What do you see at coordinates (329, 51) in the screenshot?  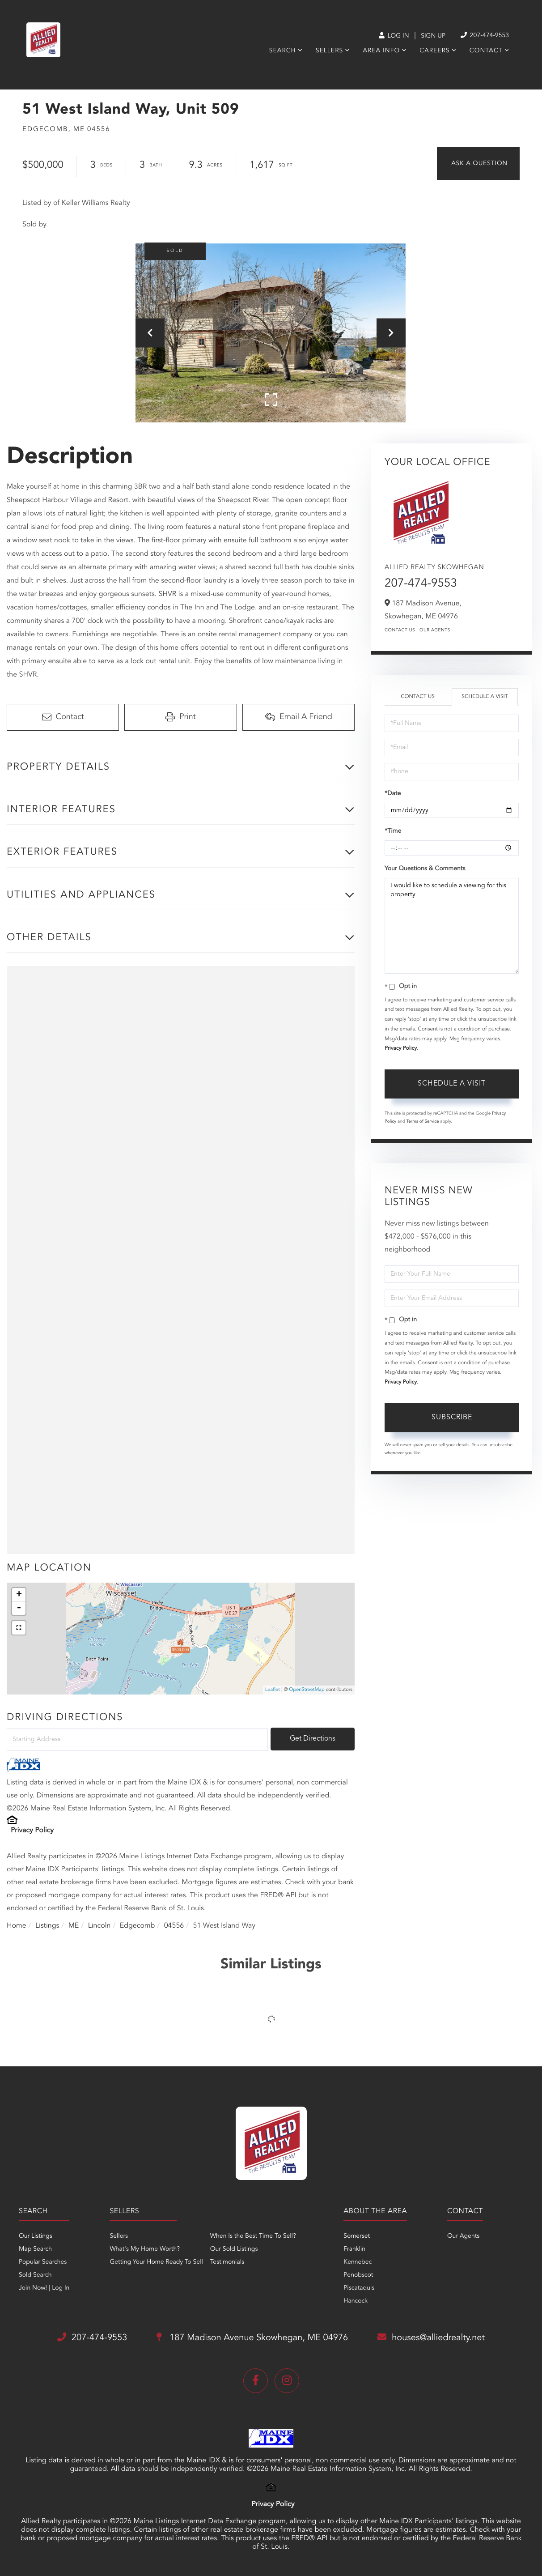 I see `Sellers [menuitem]` at bounding box center [329, 51].